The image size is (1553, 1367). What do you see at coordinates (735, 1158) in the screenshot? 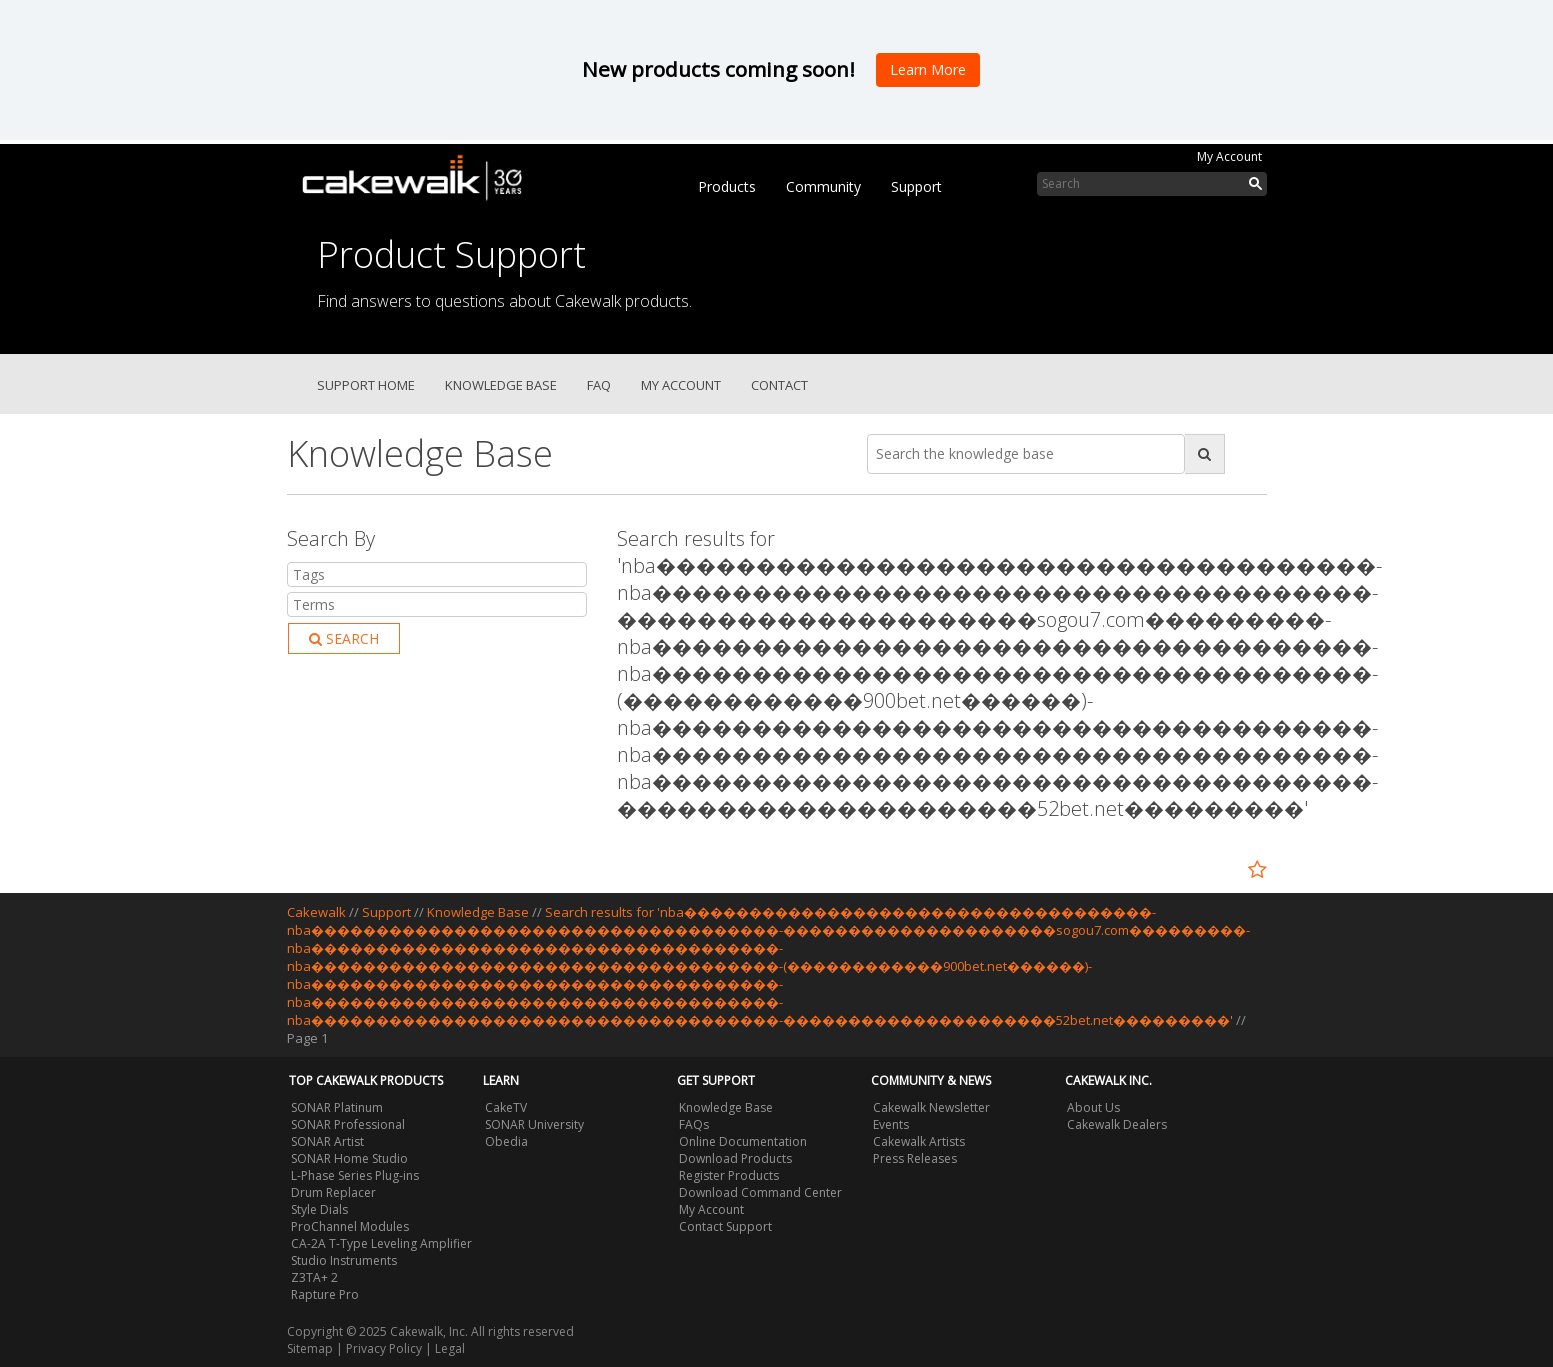
I see `Download Products` at bounding box center [735, 1158].